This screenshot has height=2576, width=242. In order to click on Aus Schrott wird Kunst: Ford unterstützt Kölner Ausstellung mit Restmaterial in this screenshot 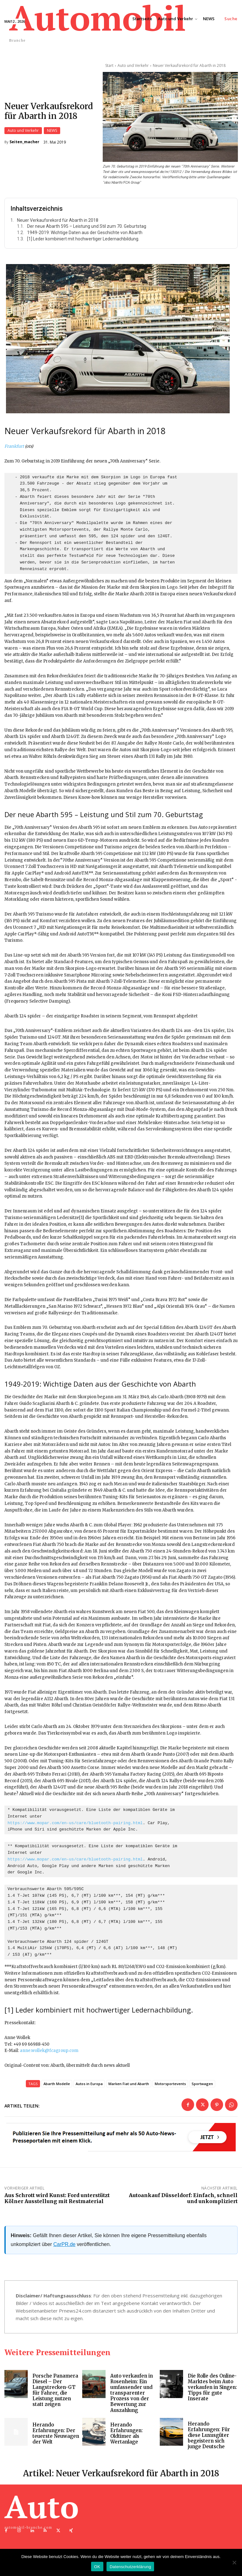, I will do `click(57, 2199)`.